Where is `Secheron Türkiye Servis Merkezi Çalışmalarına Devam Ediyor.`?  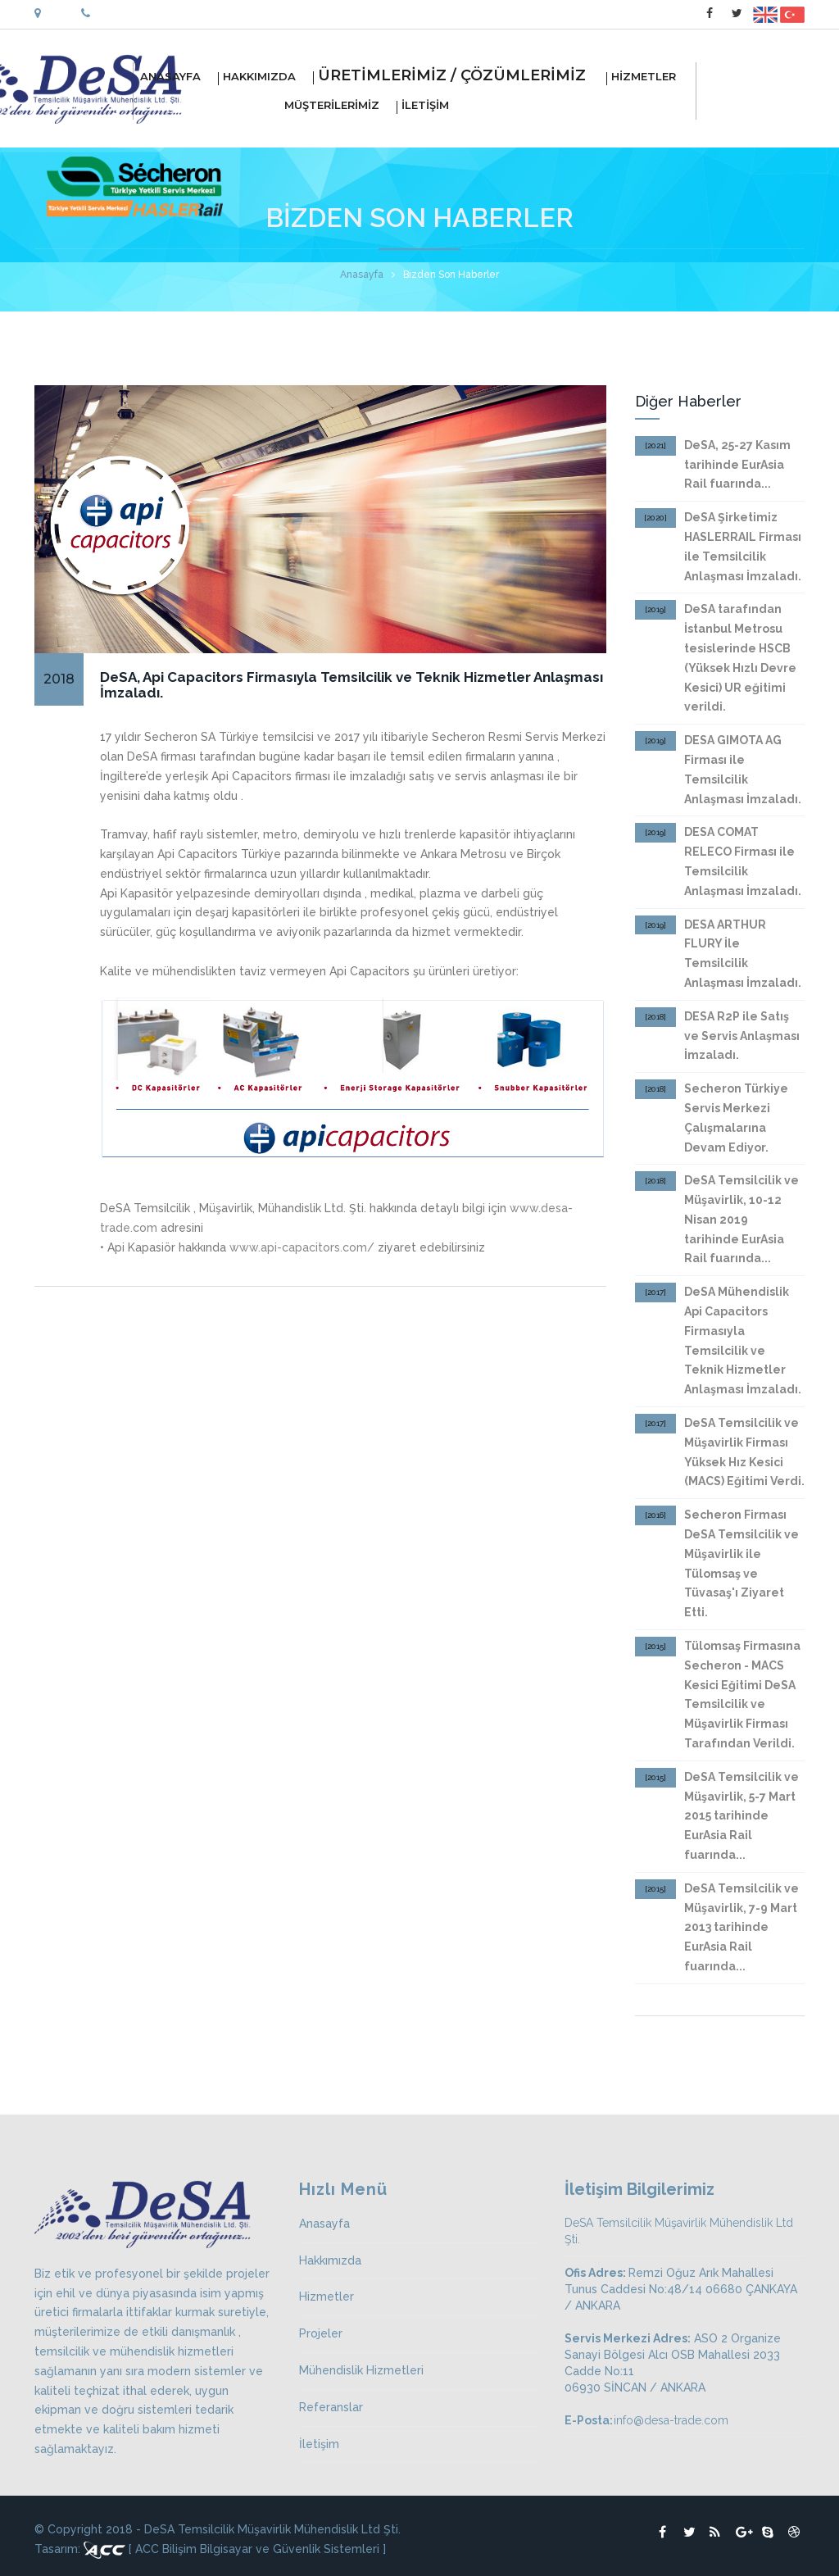 Secheron Türkiye Servis Merkezi Çalışmalarına Devam Ediyor. is located at coordinates (736, 1117).